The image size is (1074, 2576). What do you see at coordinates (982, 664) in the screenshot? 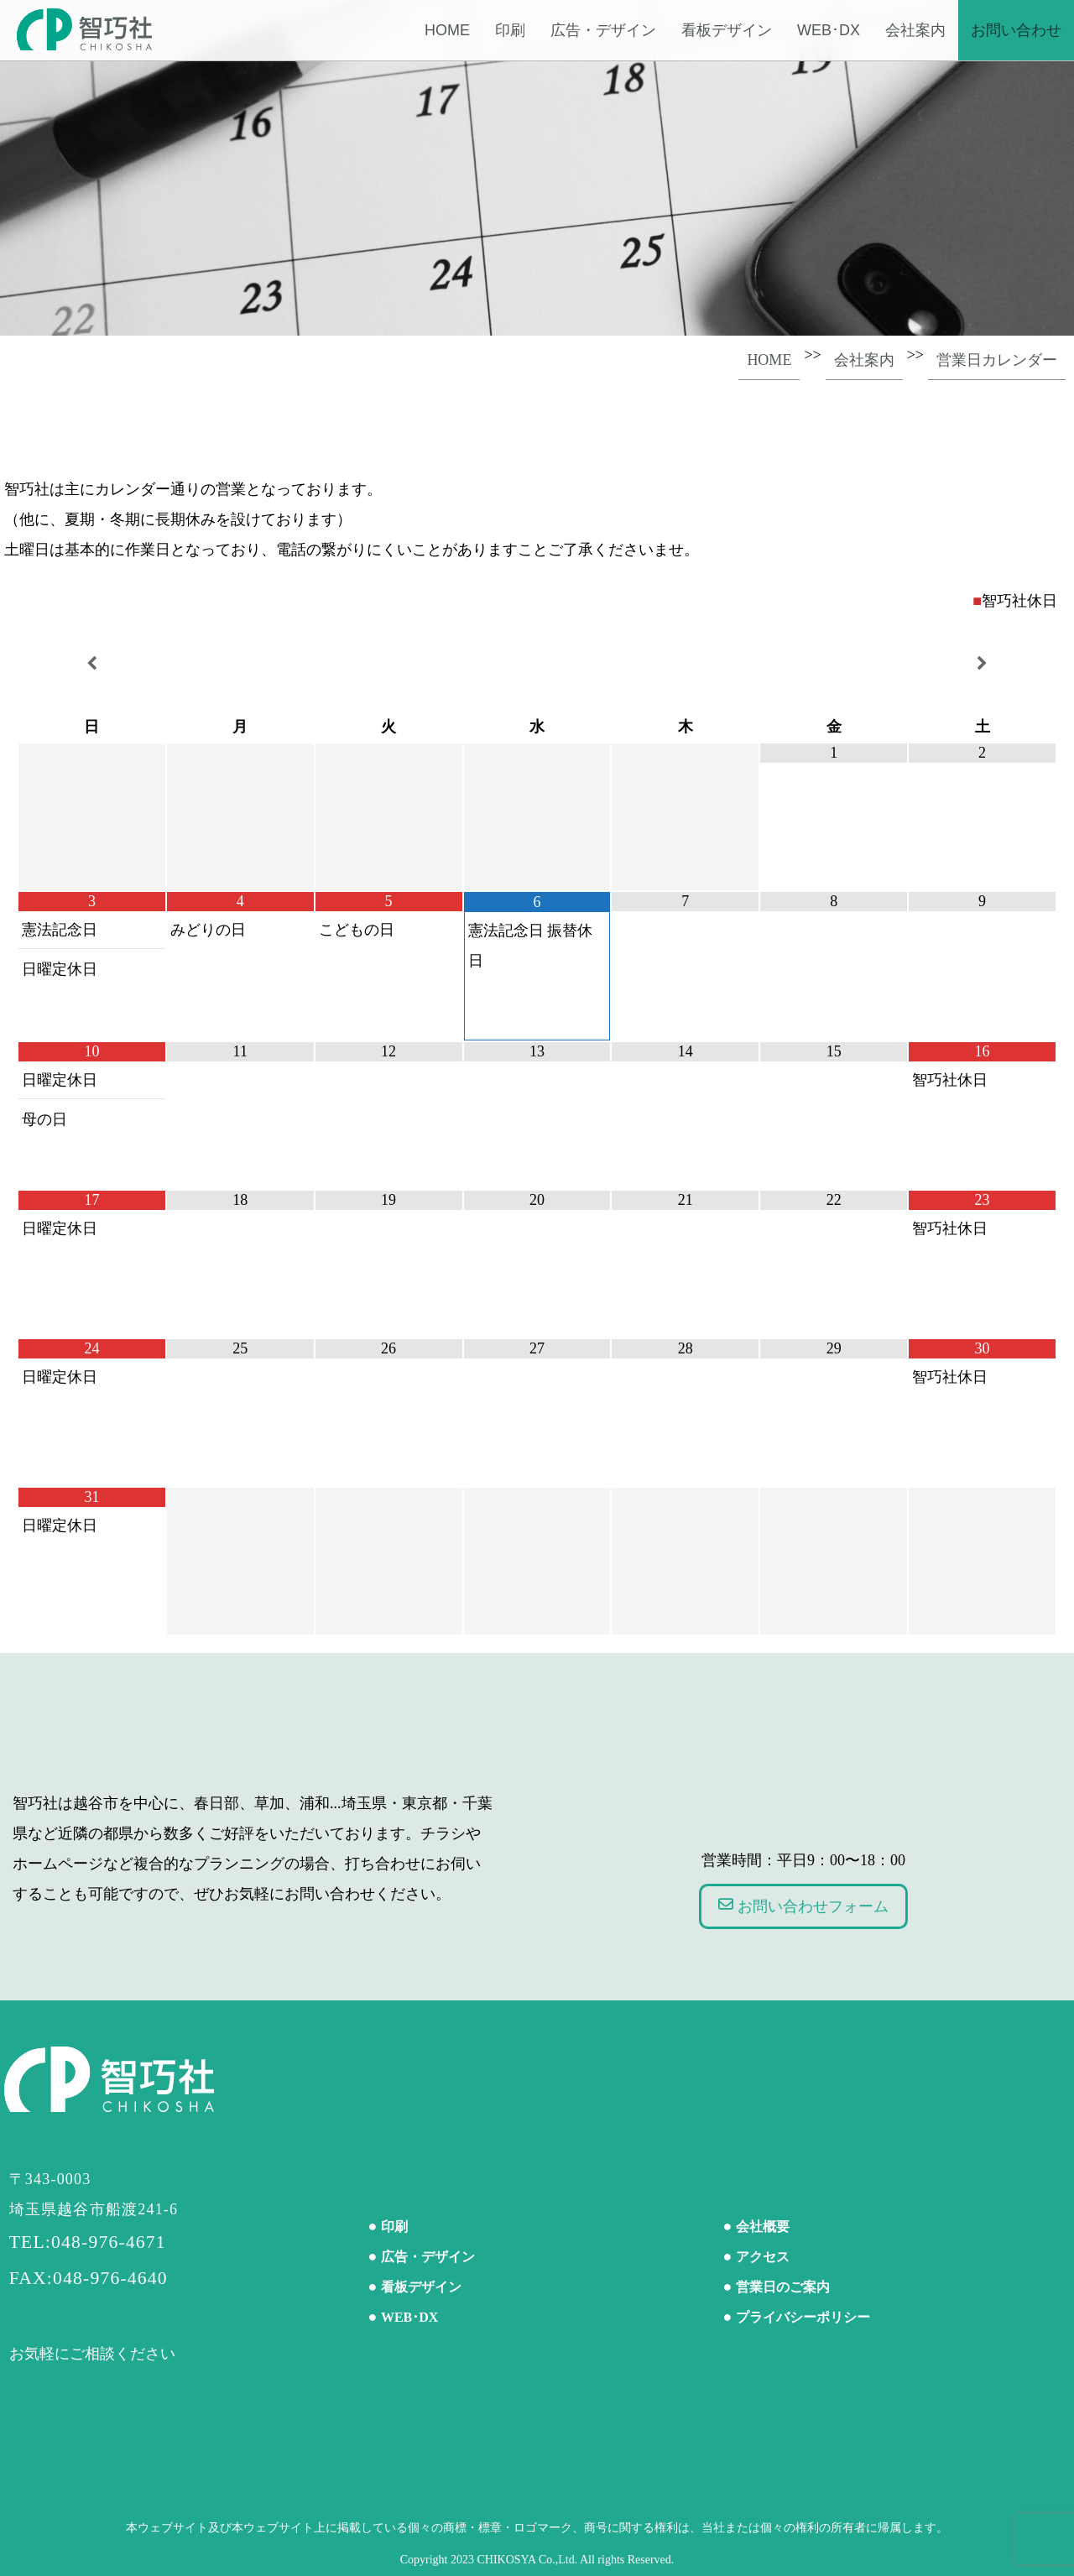
I see `[翌月]` at bounding box center [982, 664].